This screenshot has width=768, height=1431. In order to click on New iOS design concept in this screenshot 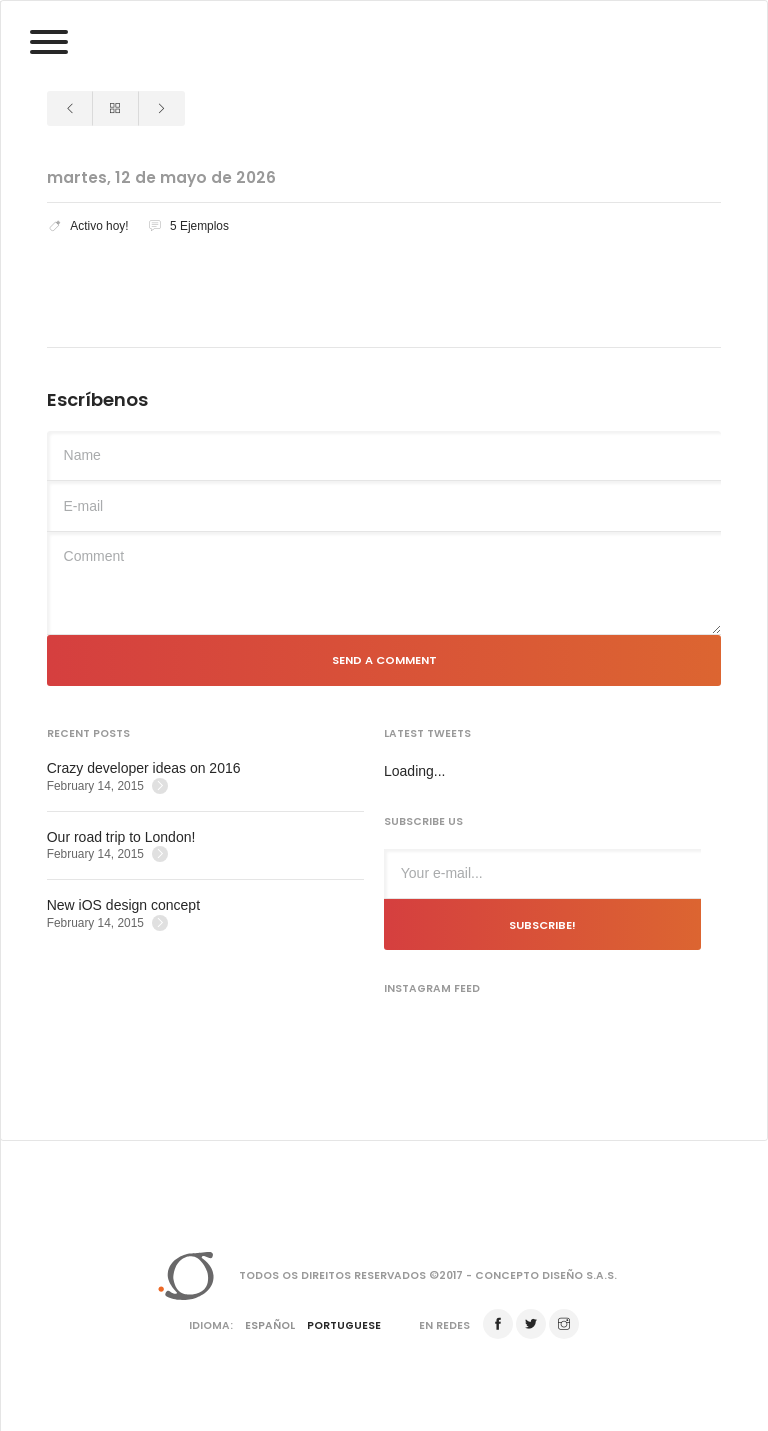, I will do `click(123, 905)`.